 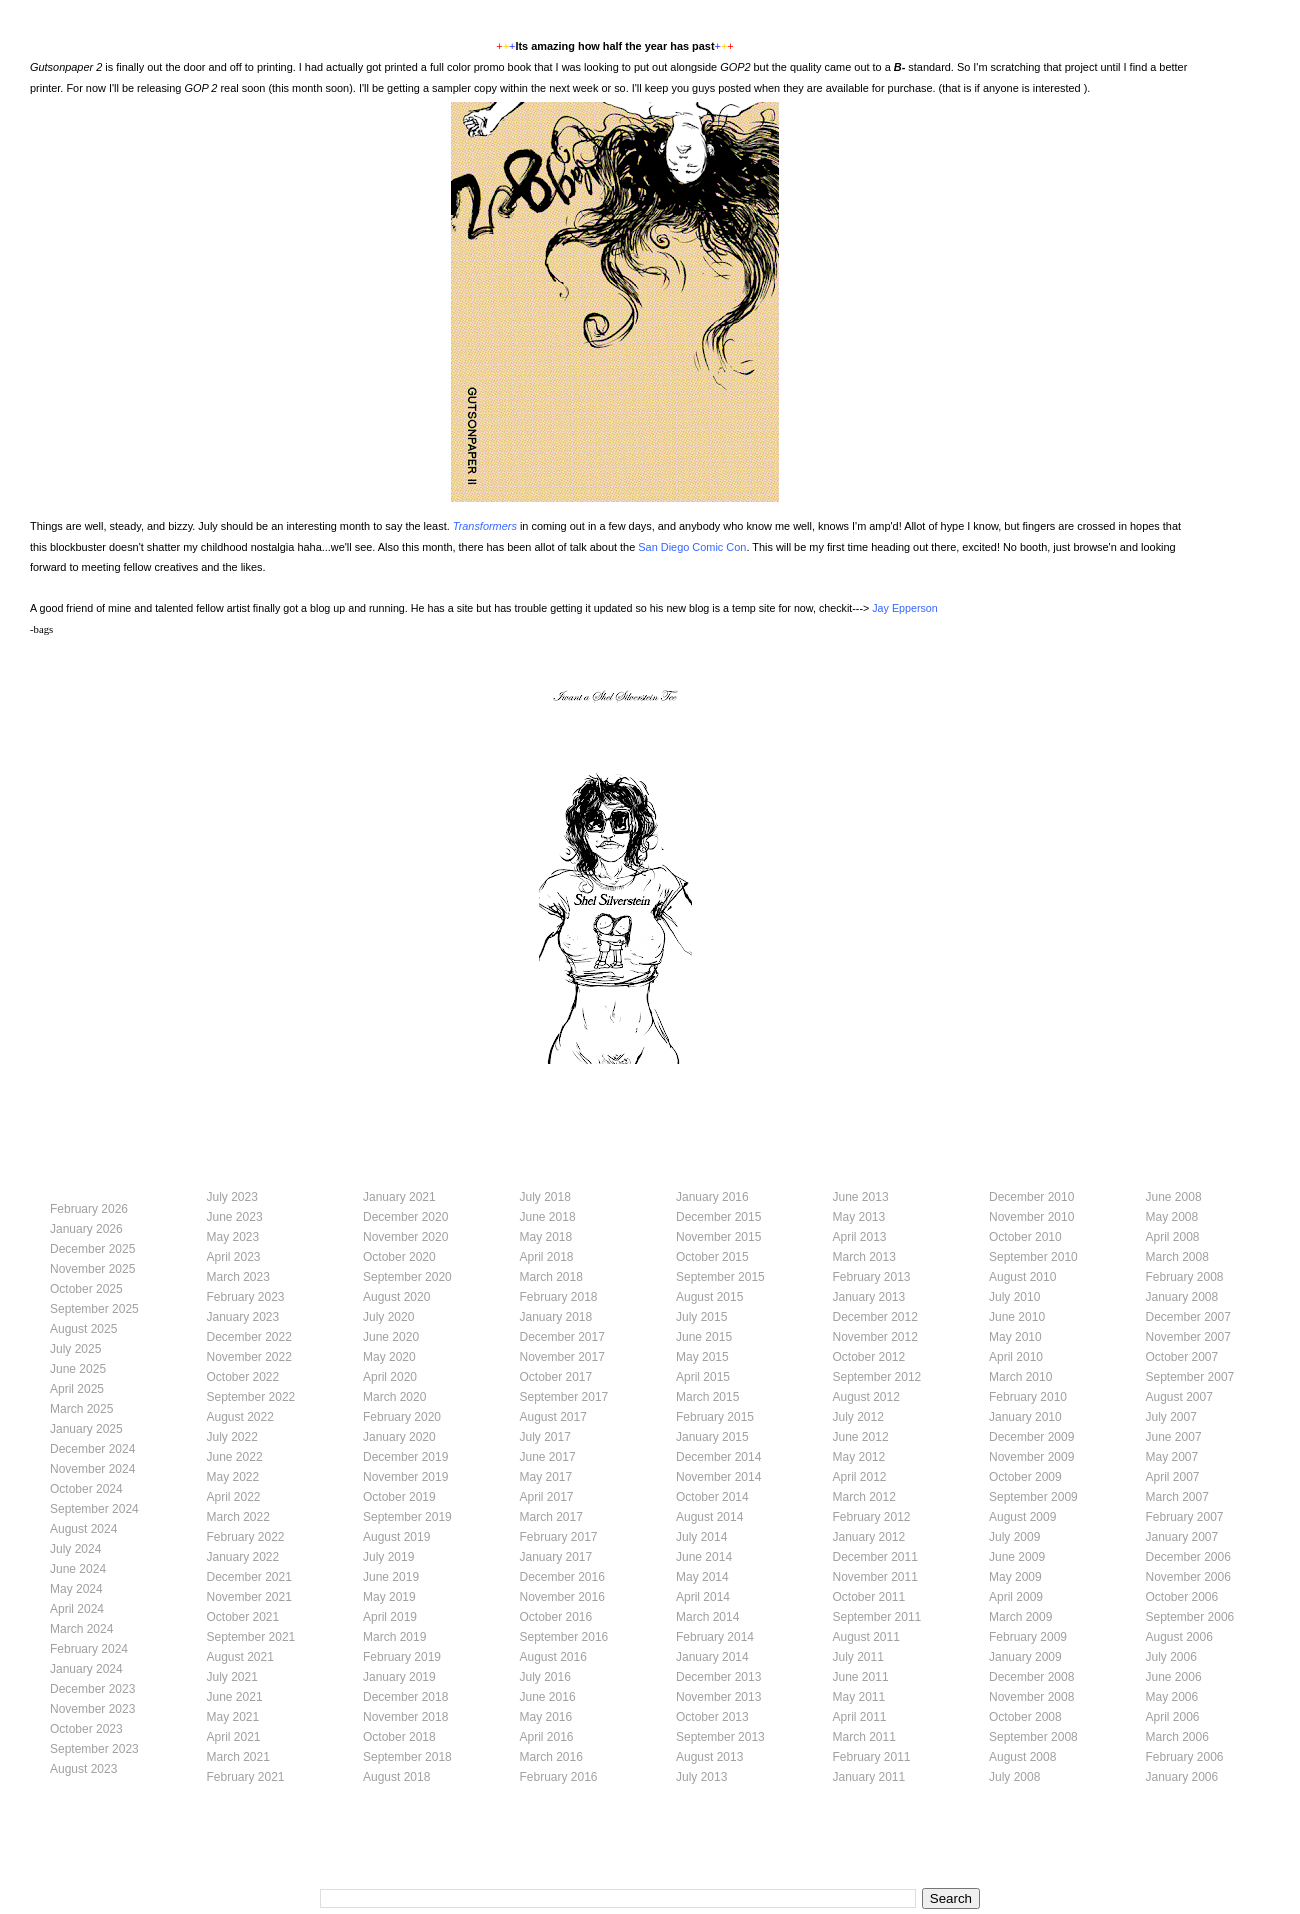 What do you see at coordinates (1015, 1577) in the screenshot?
I see `May 2009` at bounding box center [1015, 1577].